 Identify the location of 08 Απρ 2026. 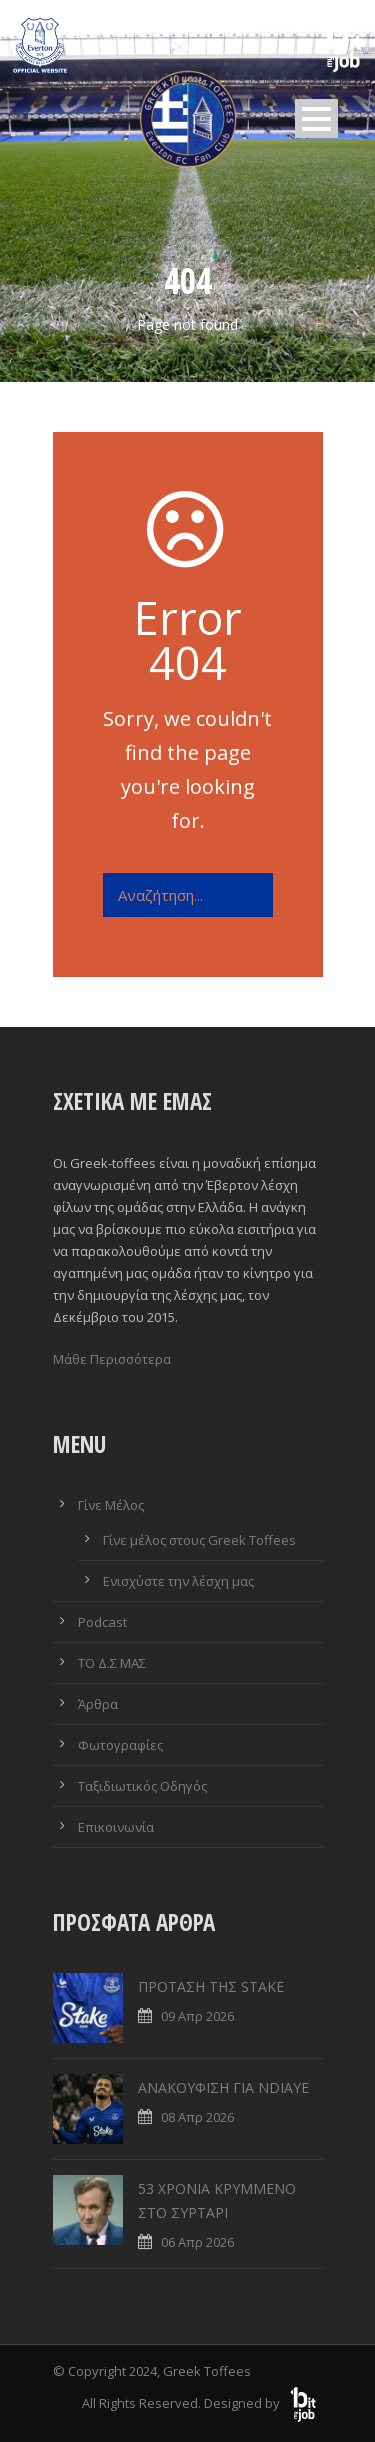
(197, 2117).